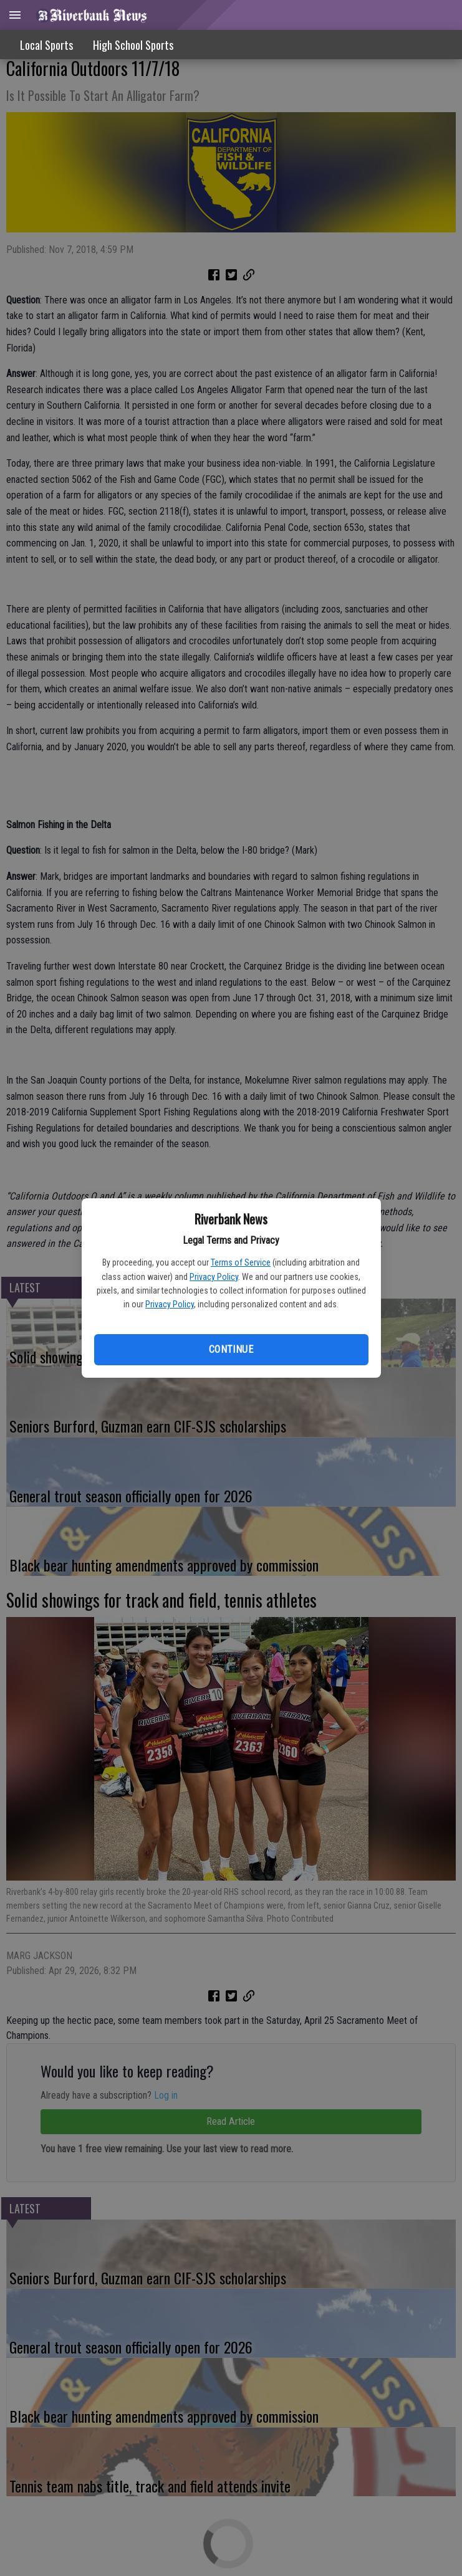 The width and height of the screenshot is (462, 2576). I want to click on High School Sports, so click(133, 45).